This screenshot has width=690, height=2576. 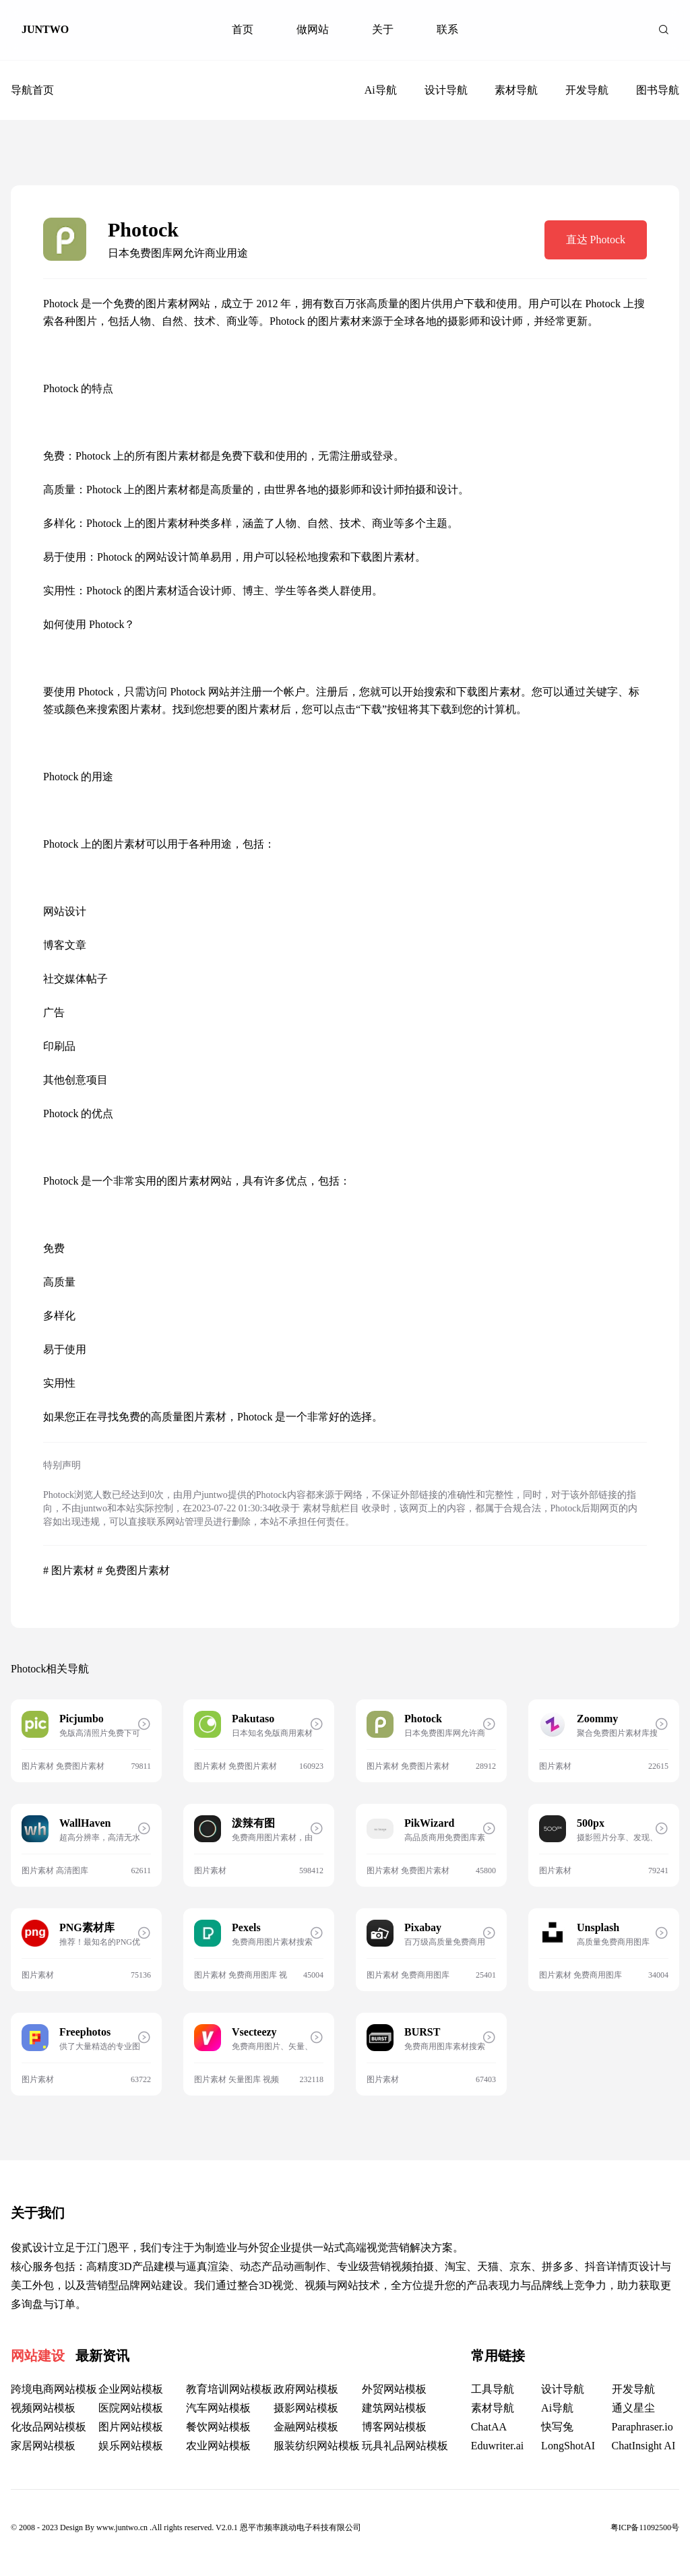 What do you see at coordinates (394, 2389) in the screenshot?
I see `外贸网站模板` at bounding box center [394, 2389].